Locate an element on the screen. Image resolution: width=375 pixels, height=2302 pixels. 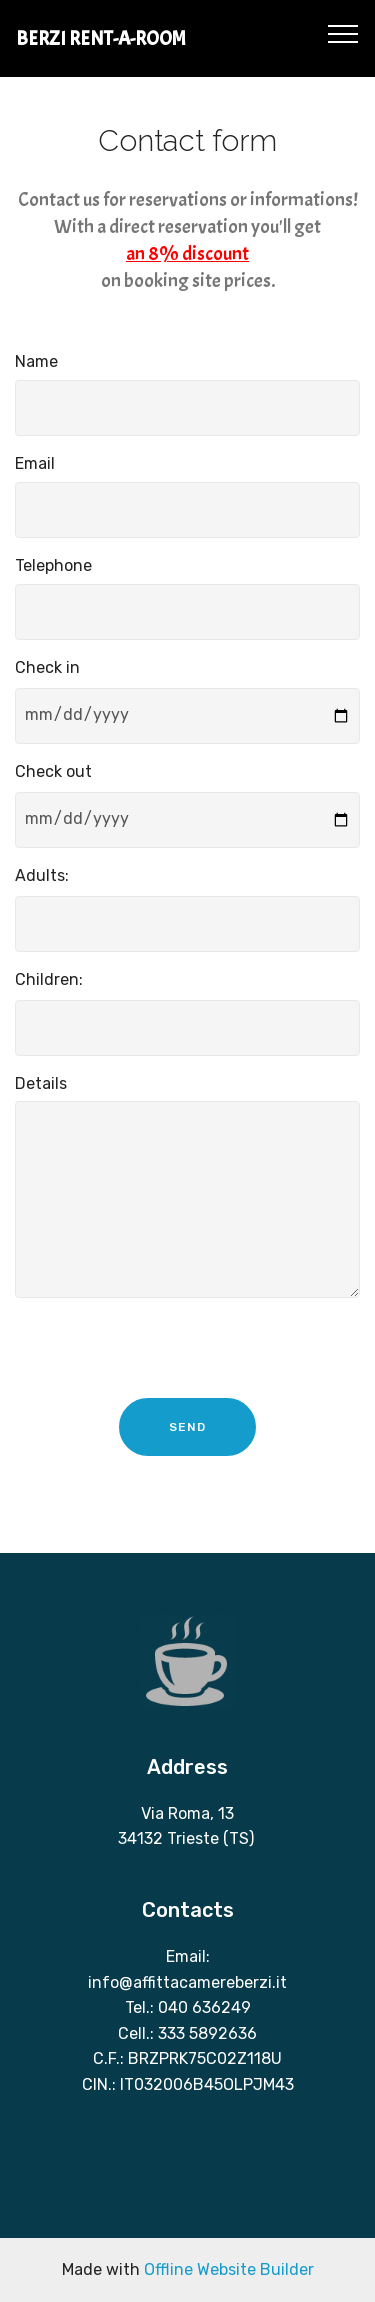
[presentation] is located at coordinates (167, 1353).